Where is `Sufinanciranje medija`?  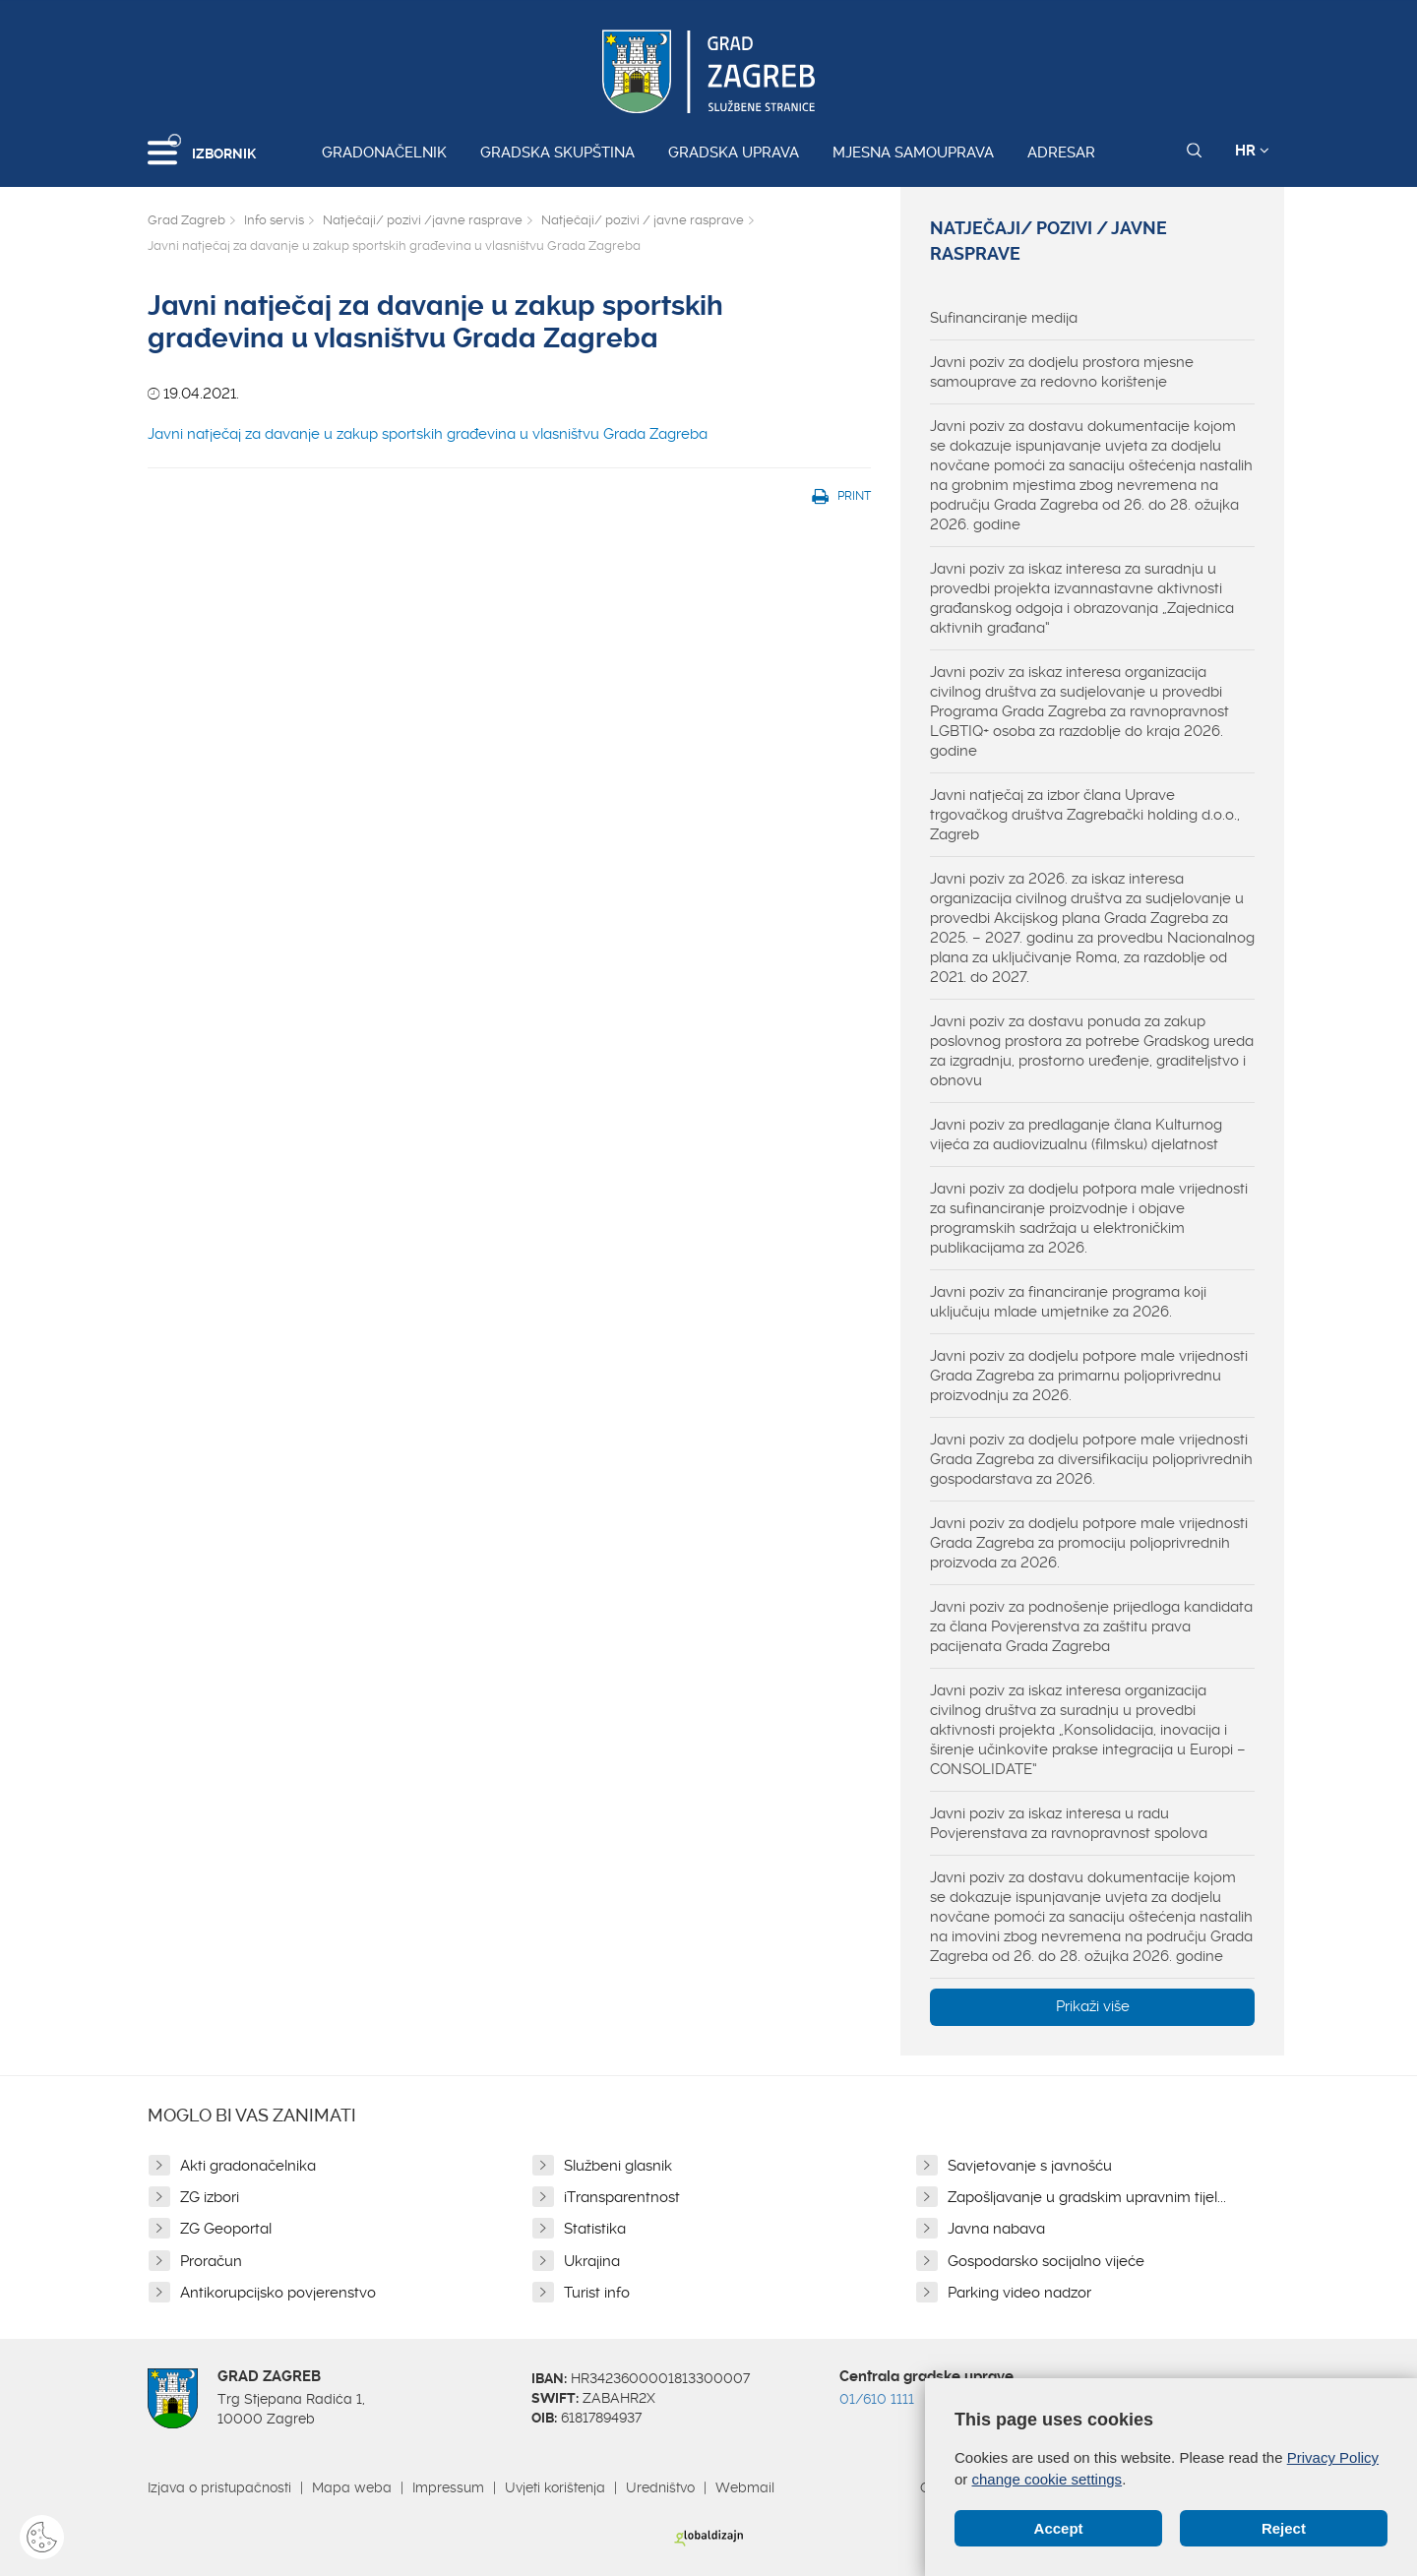 Sufinanciranje medija is located at coordinates (1004, 318).